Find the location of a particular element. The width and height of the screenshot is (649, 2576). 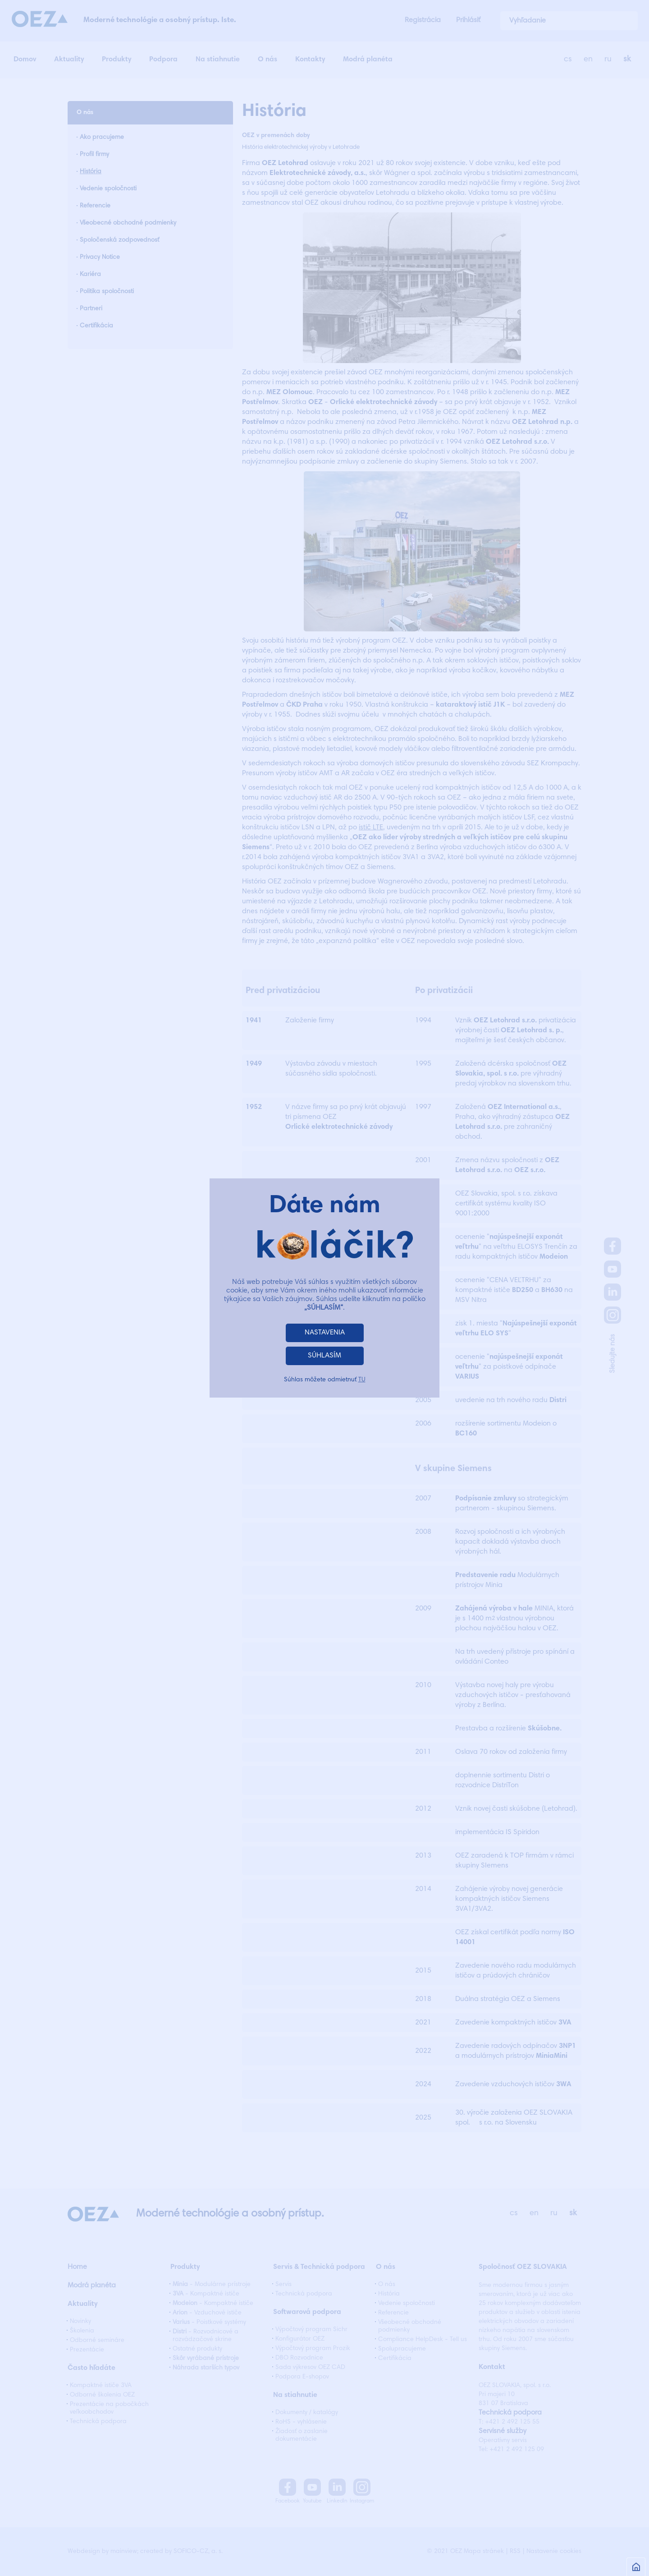

TU is located at coordinates (362, 1380).